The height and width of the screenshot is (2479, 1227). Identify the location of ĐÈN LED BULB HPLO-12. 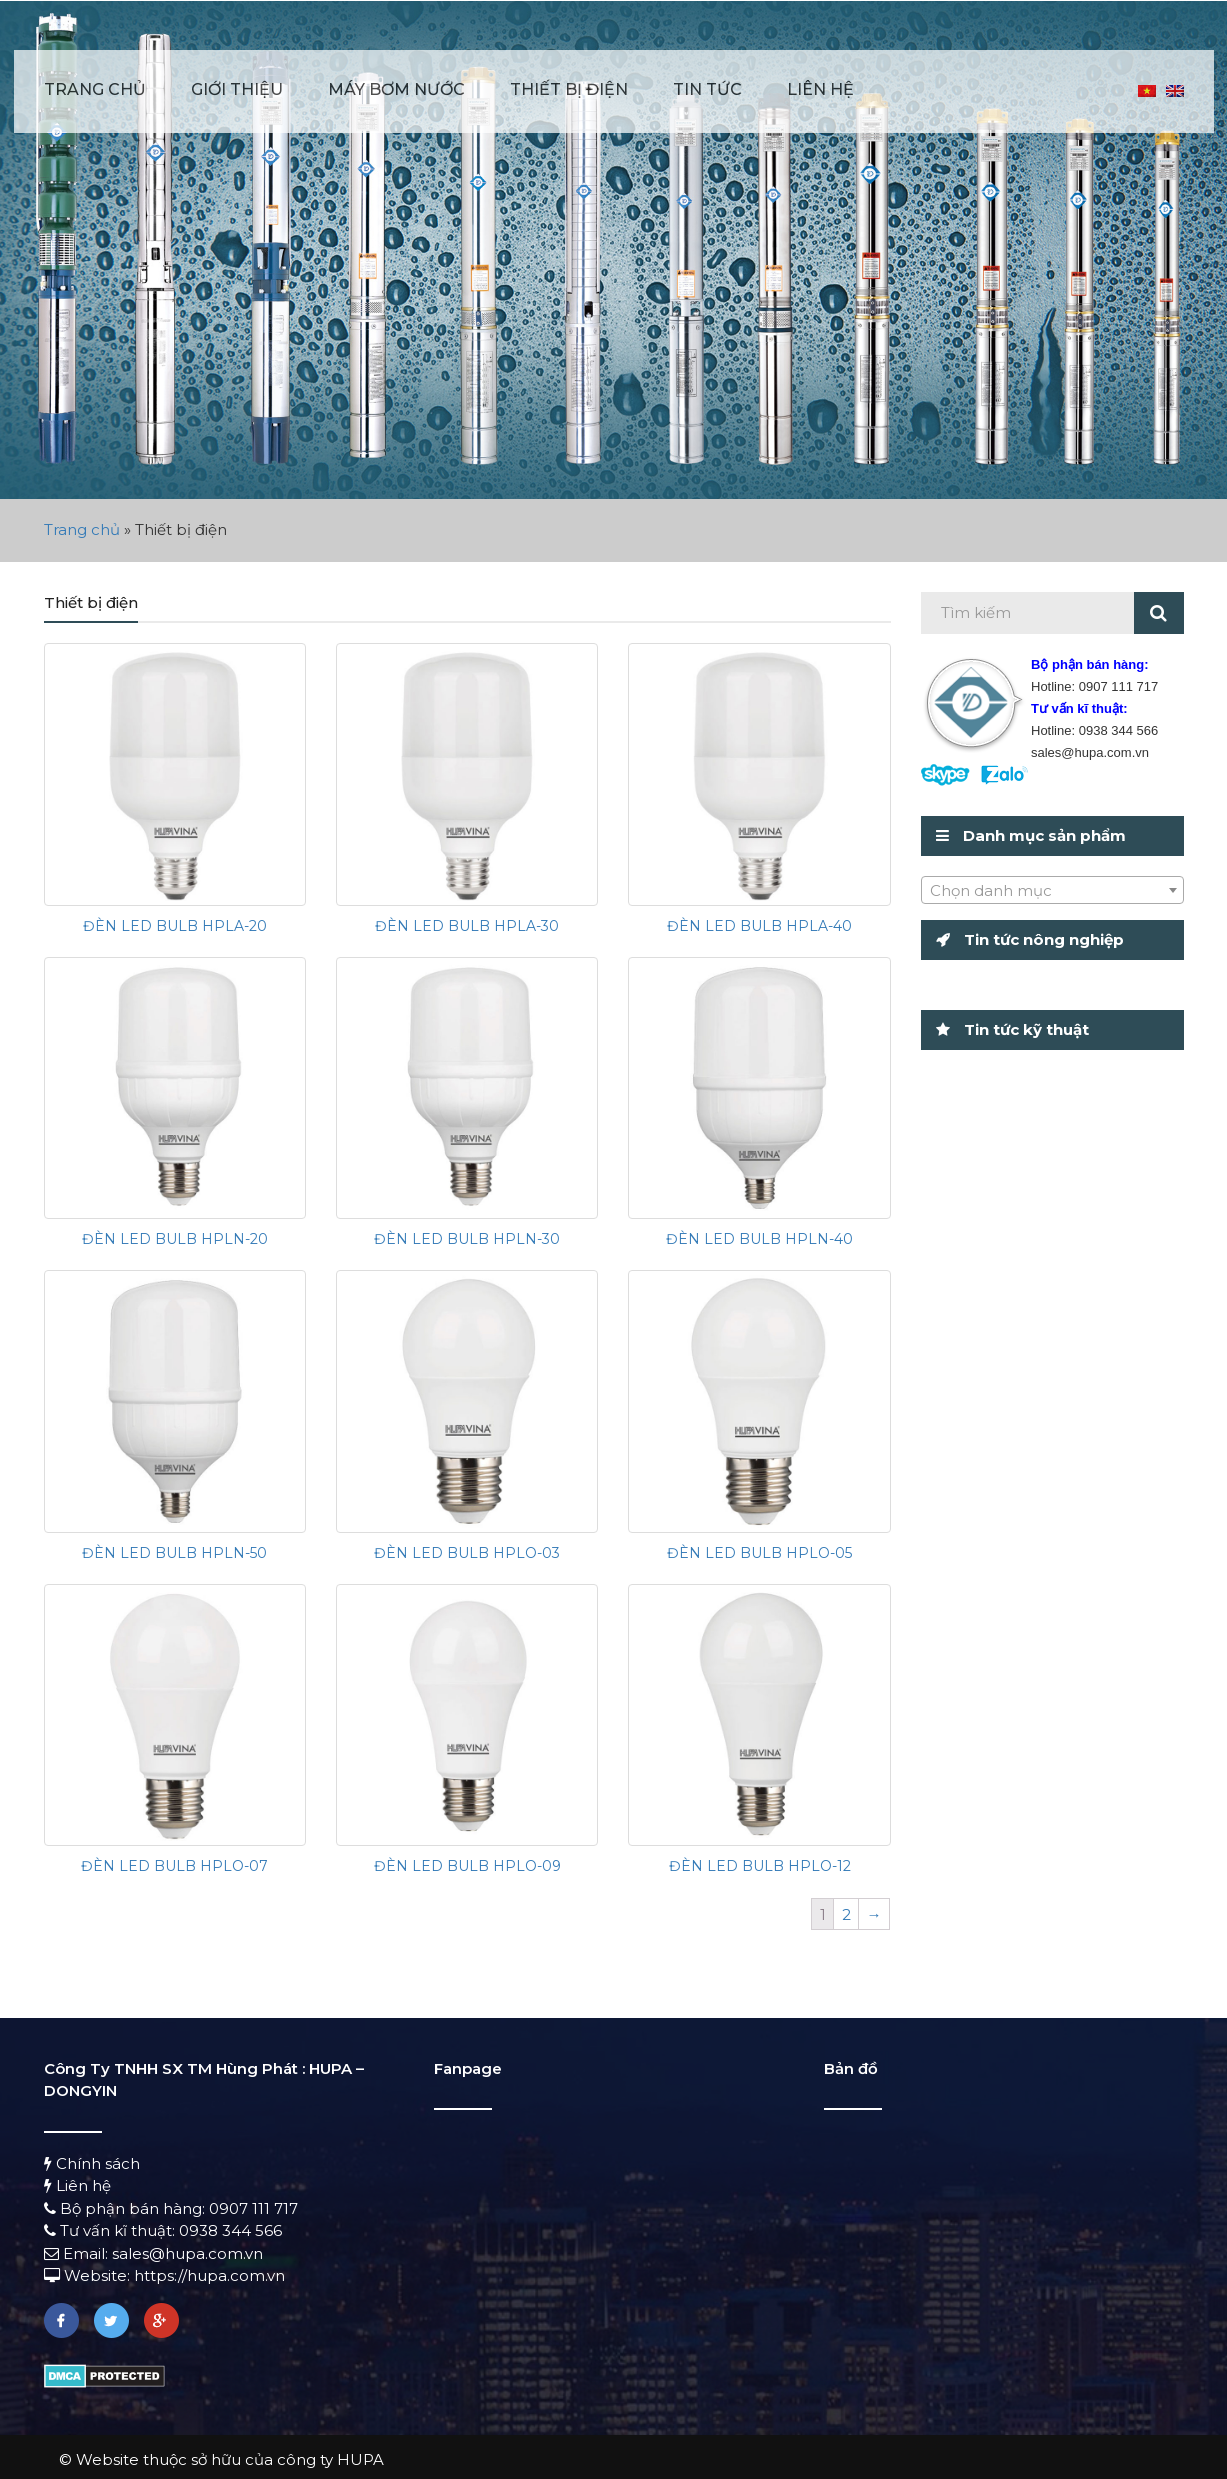
(760, 1866).